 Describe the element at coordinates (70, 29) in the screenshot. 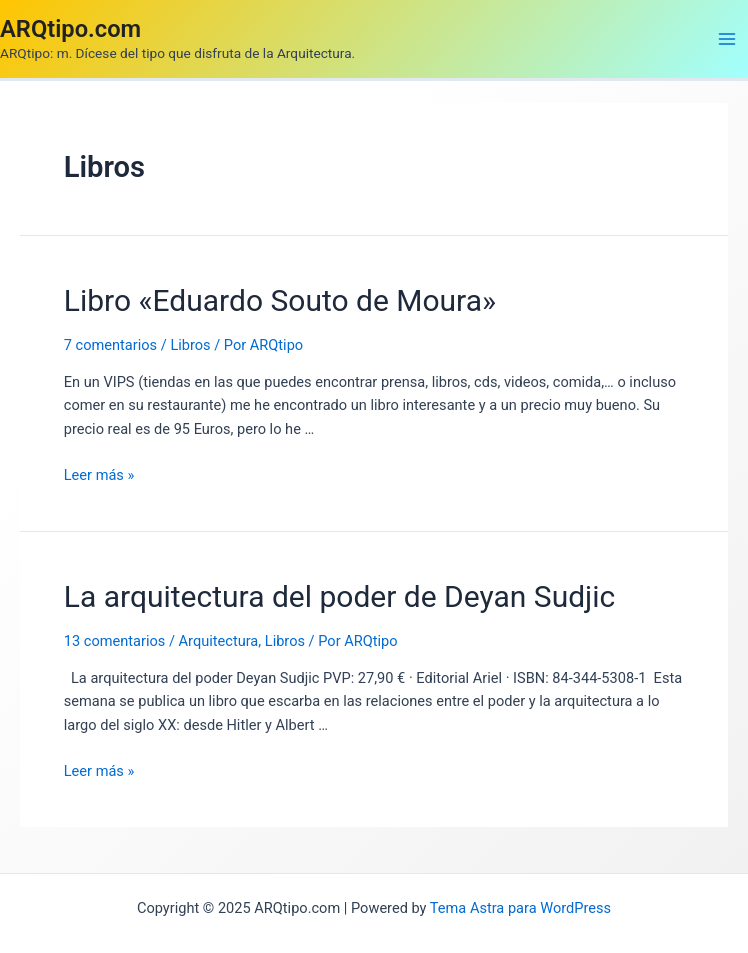

I see `ARQtipo.com` at that location.